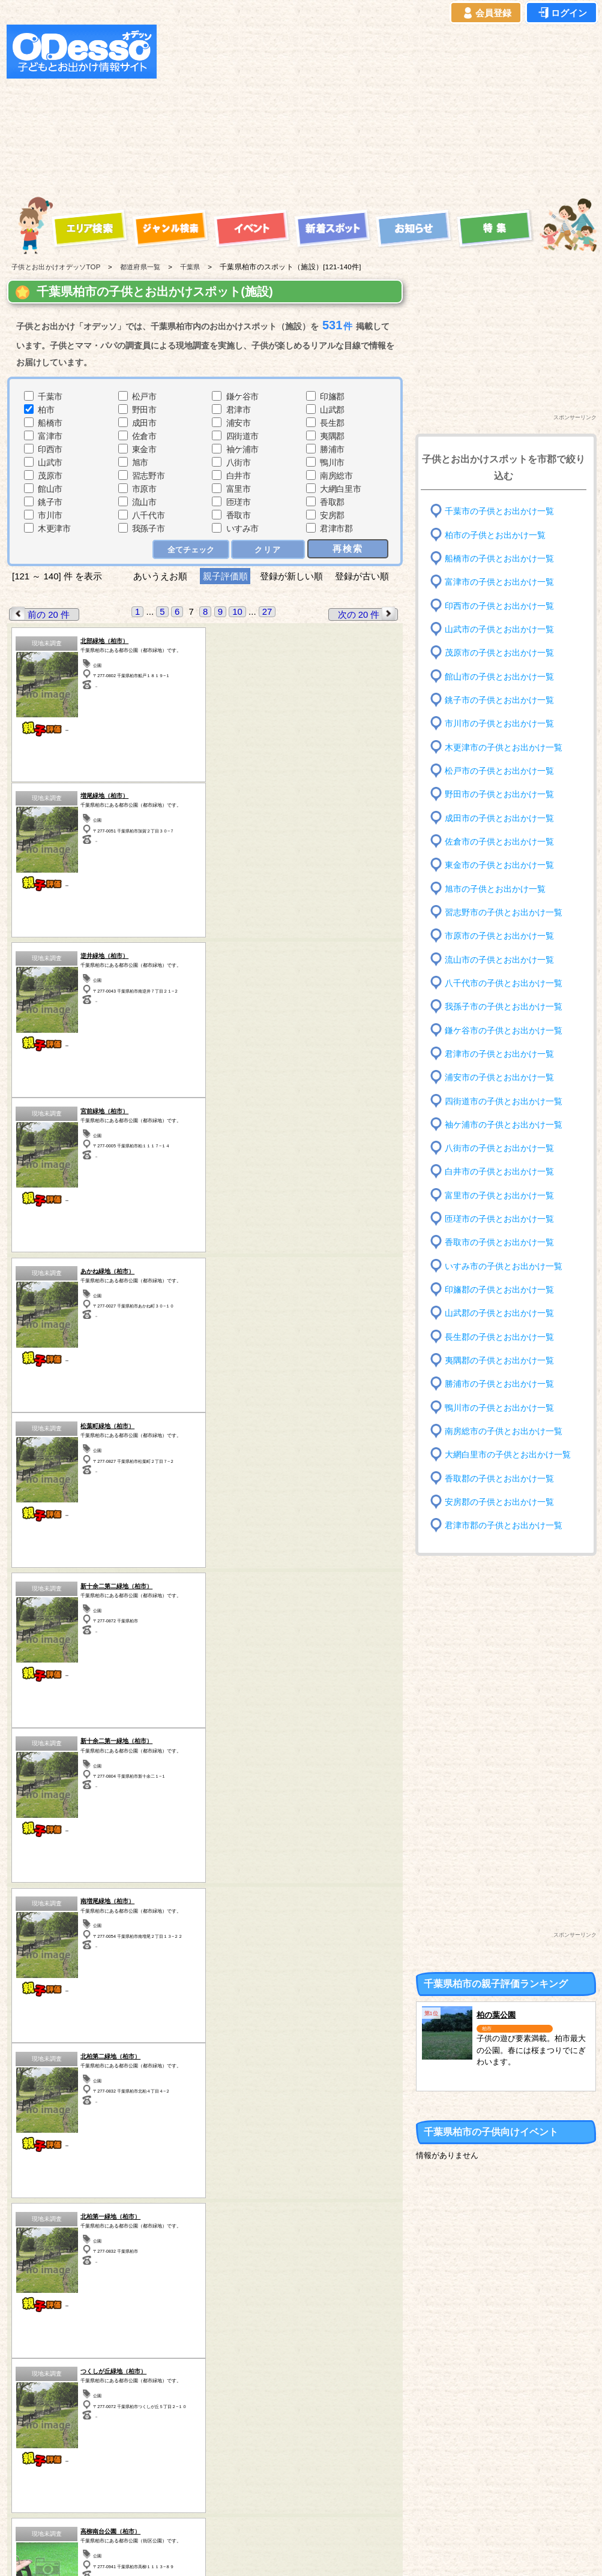 This screenshot has width=602, height=2576. What do you see at coordinates (291, 576) in the screenshot?
I see `登録が新しい順` at bounding box center [291, 576].